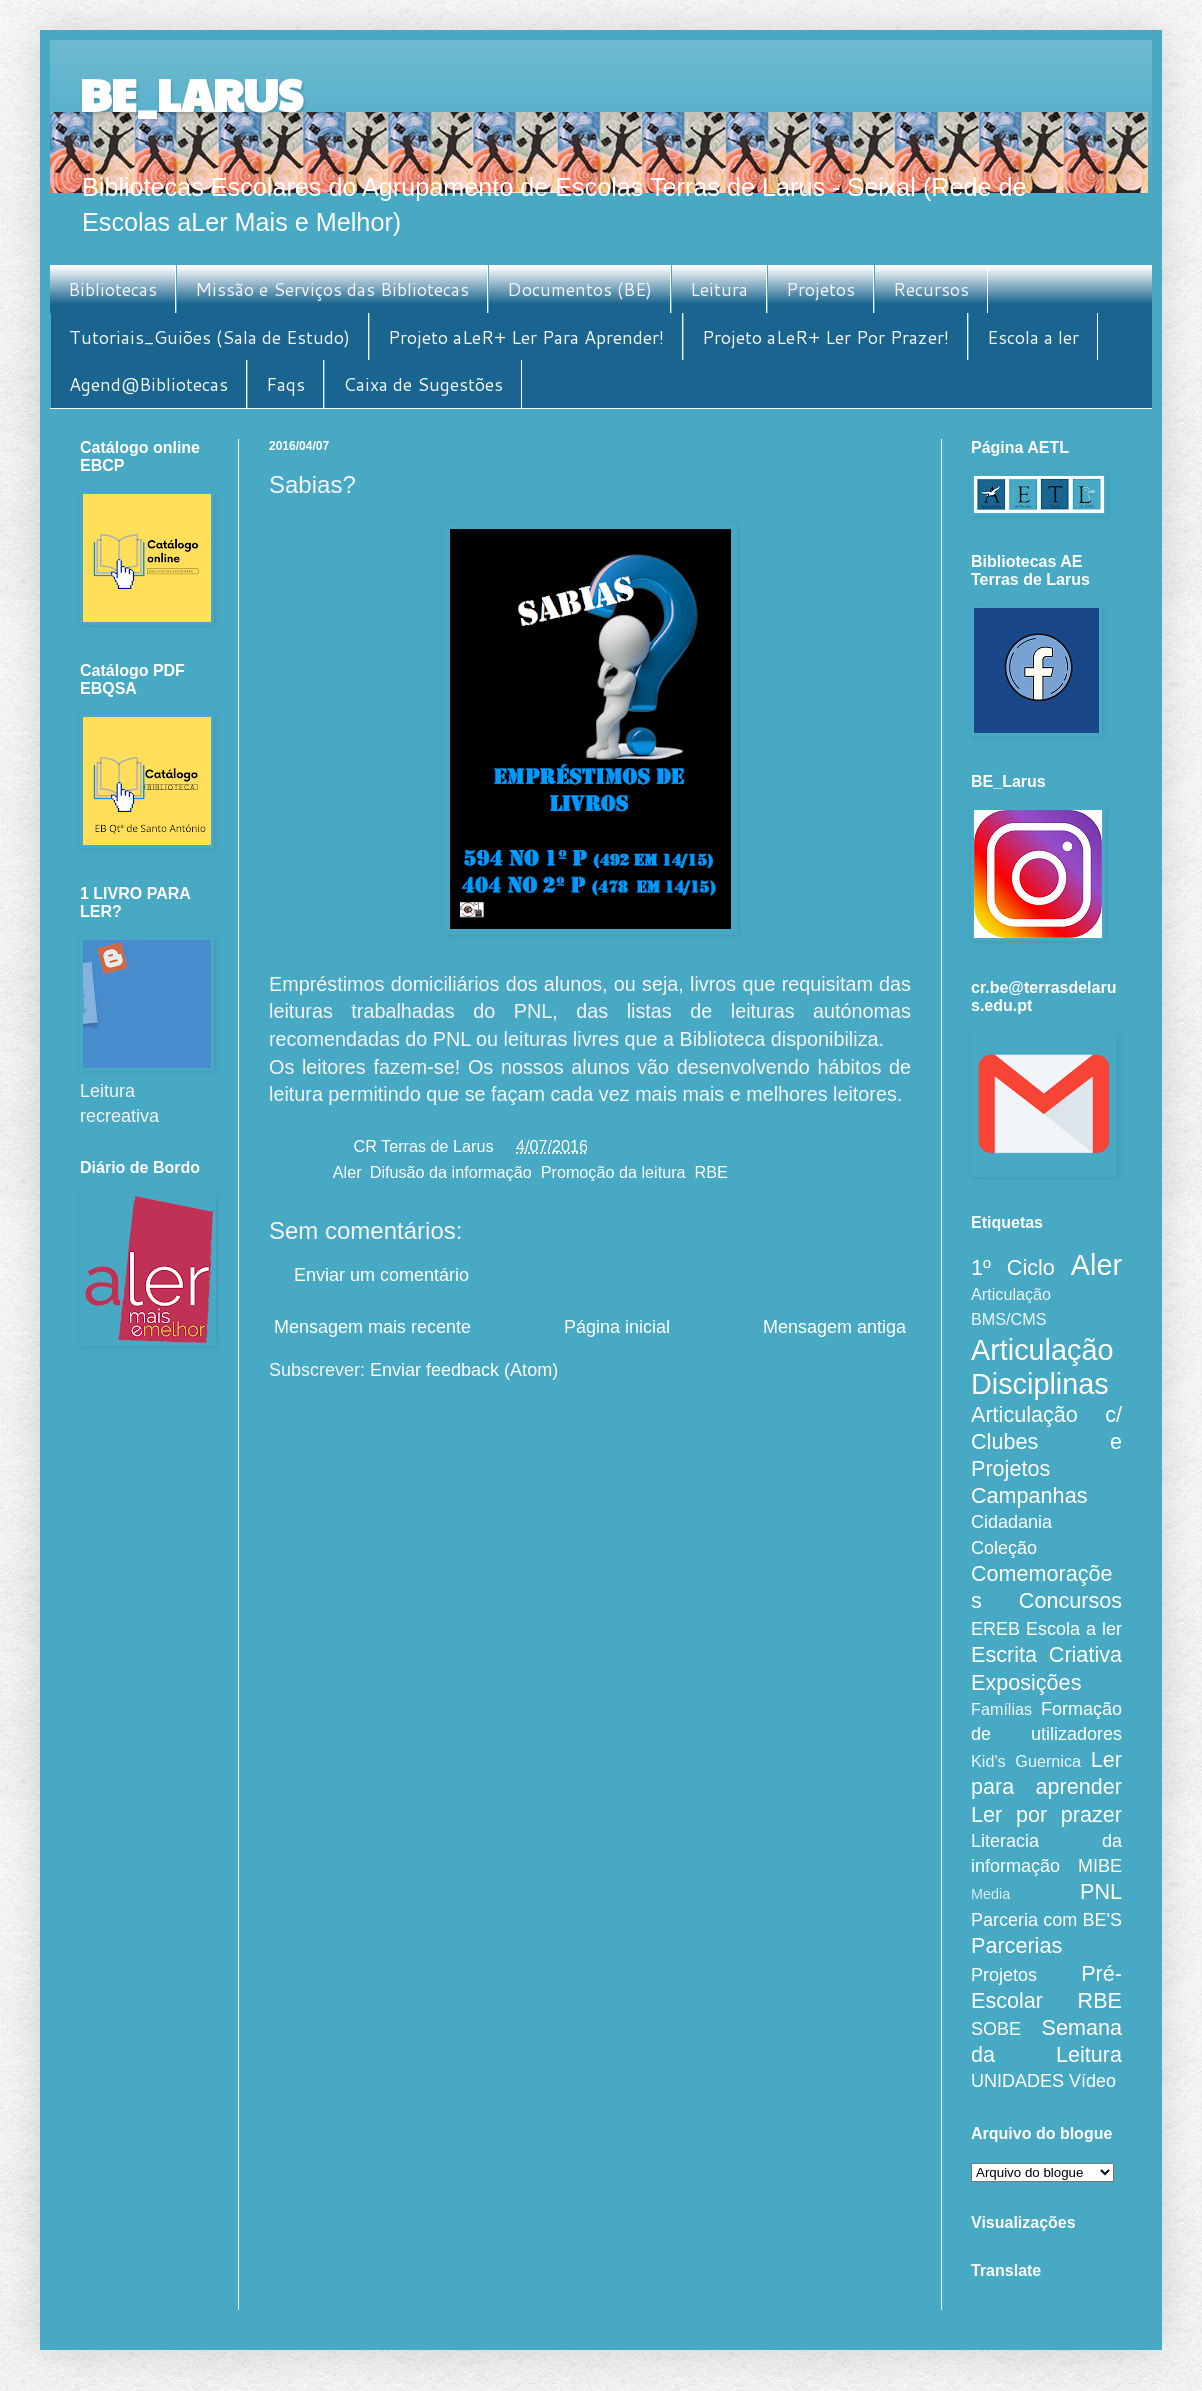 The width and height of the screenshot is (1202, 2391). What do you see at coordinates (1029, 1495) in the screenshot?
I see `Campanhas` at bounding box center [1029, 1495].